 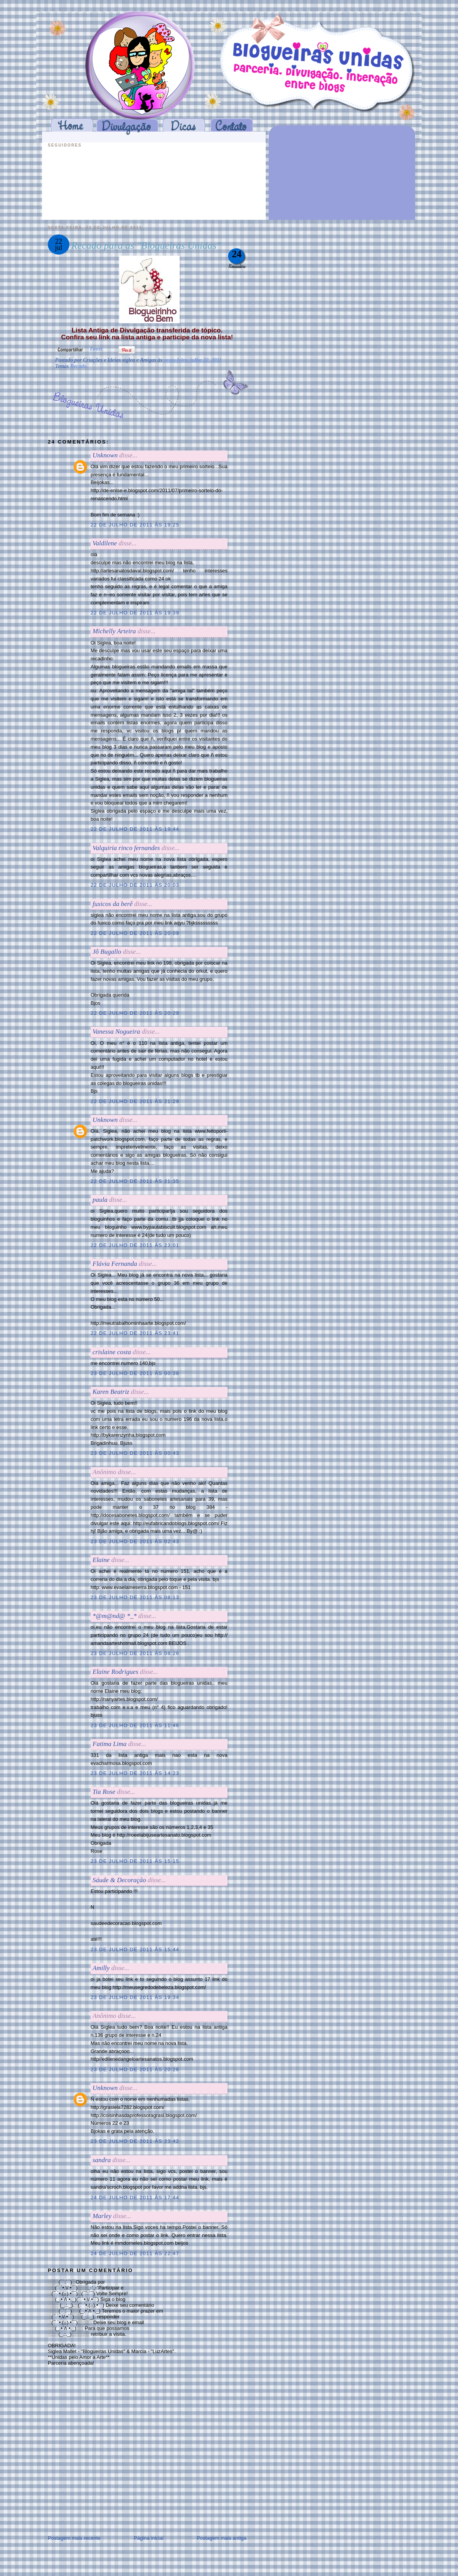 I want to click on 22 de julho de 2011 às 19:44, so click(x=135, y=829).